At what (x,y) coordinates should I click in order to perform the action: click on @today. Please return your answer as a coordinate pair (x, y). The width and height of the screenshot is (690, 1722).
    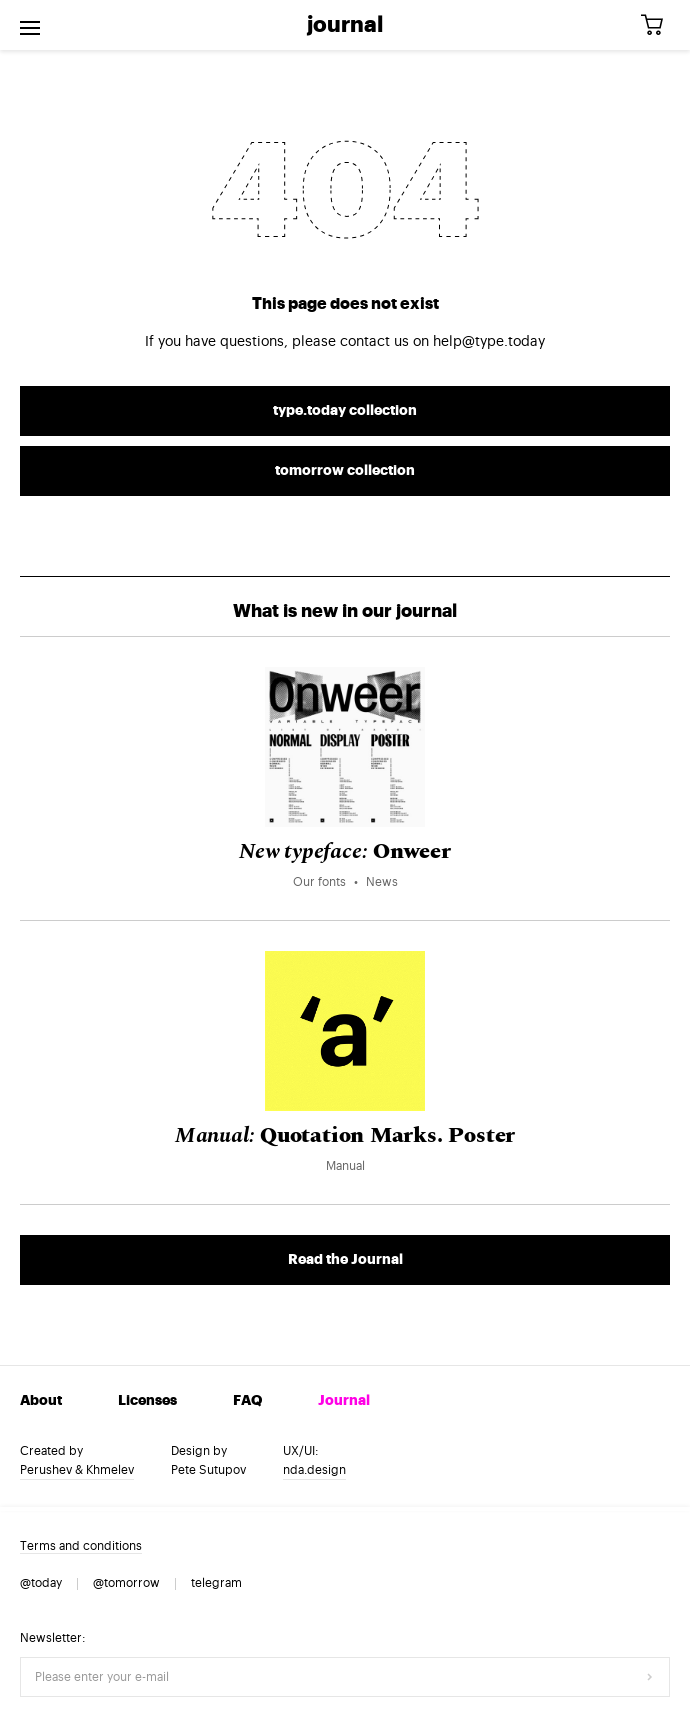
    Looking at the image, I should click on (41, 1583).